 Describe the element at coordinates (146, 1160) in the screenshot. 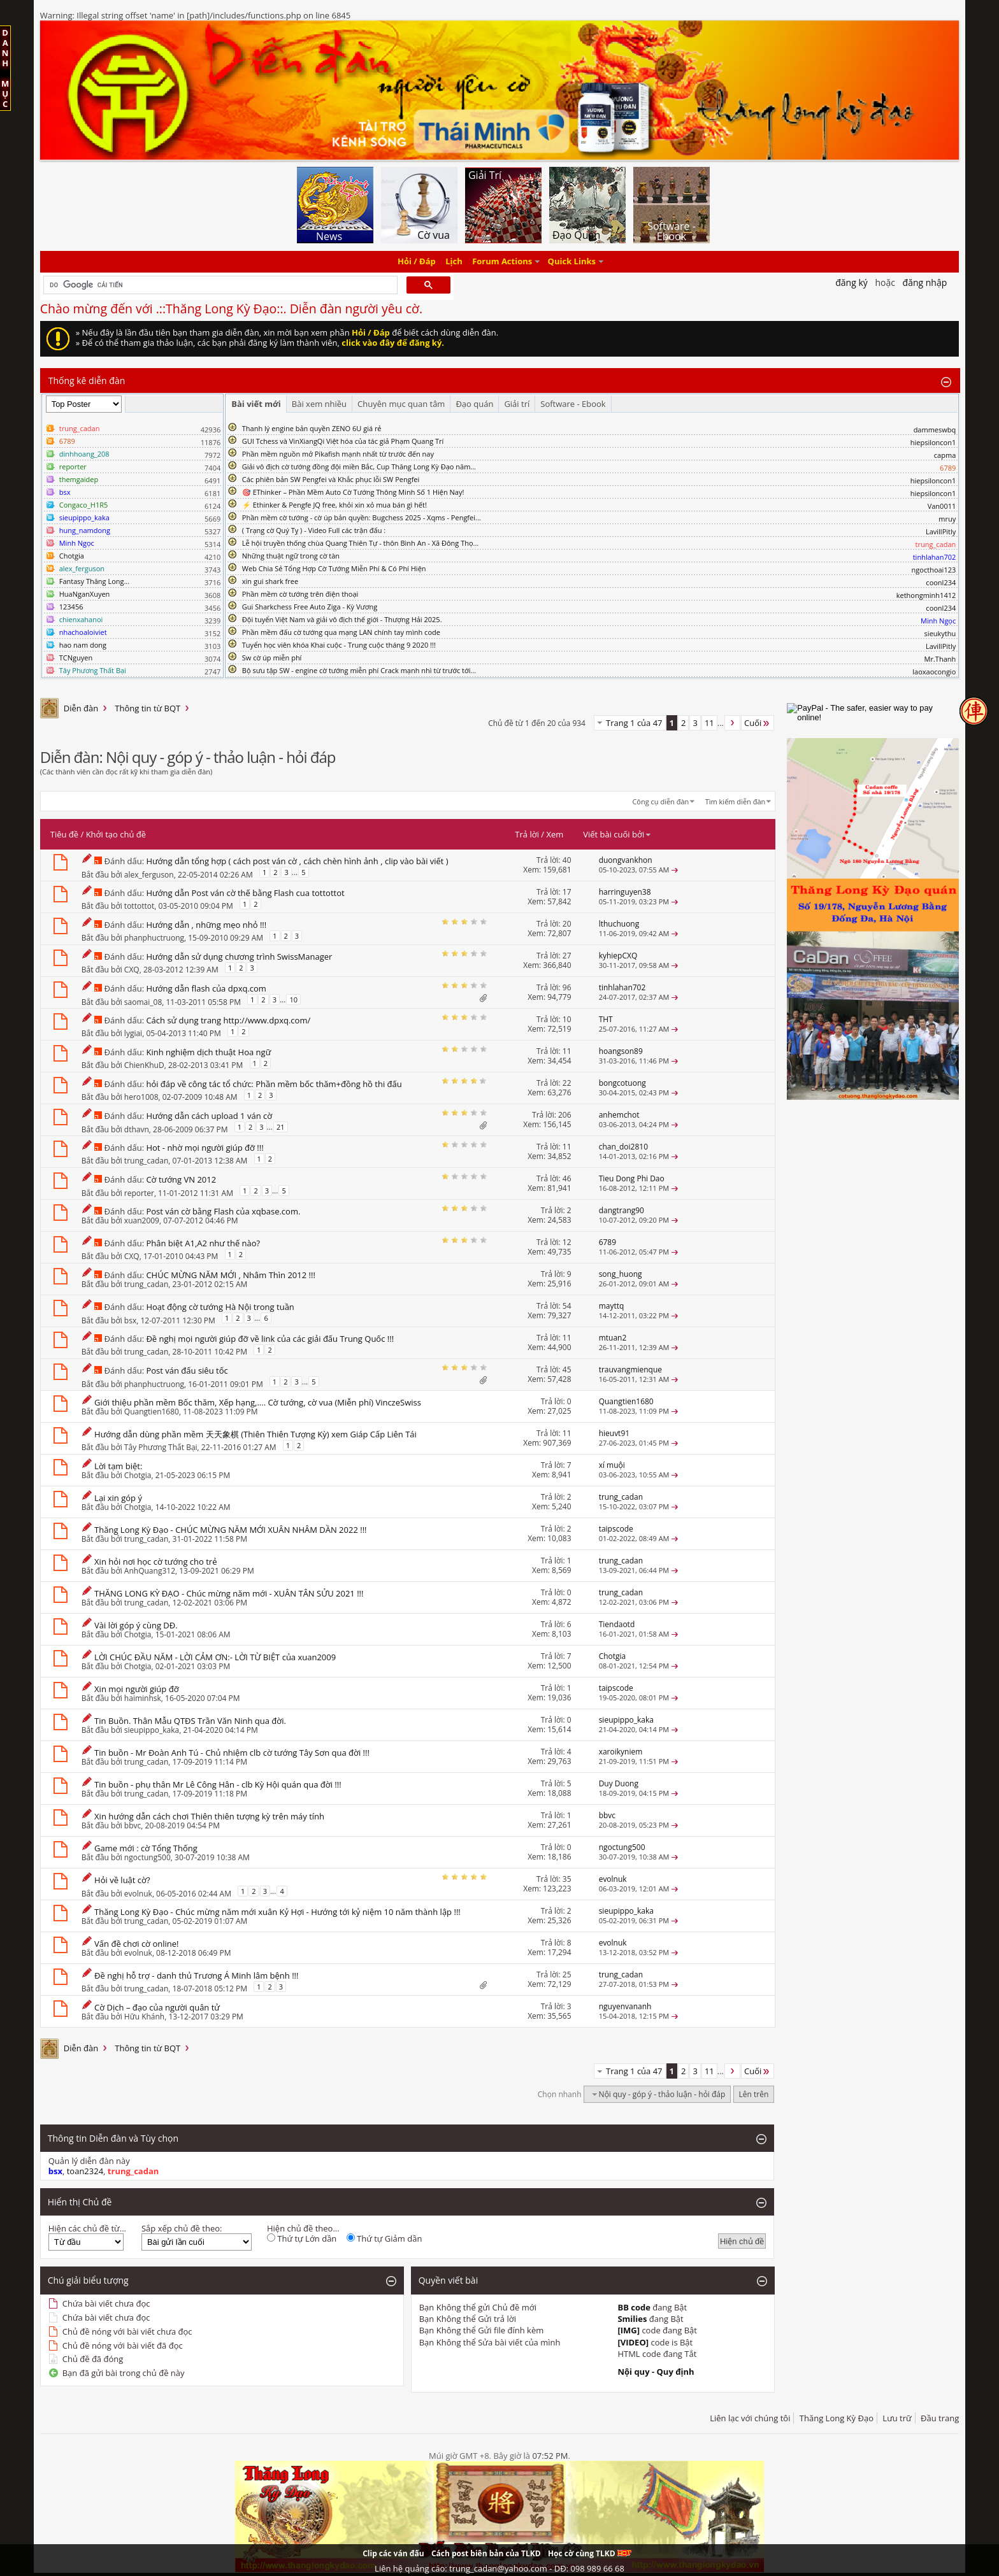

I see `trung_cadan` at that location.